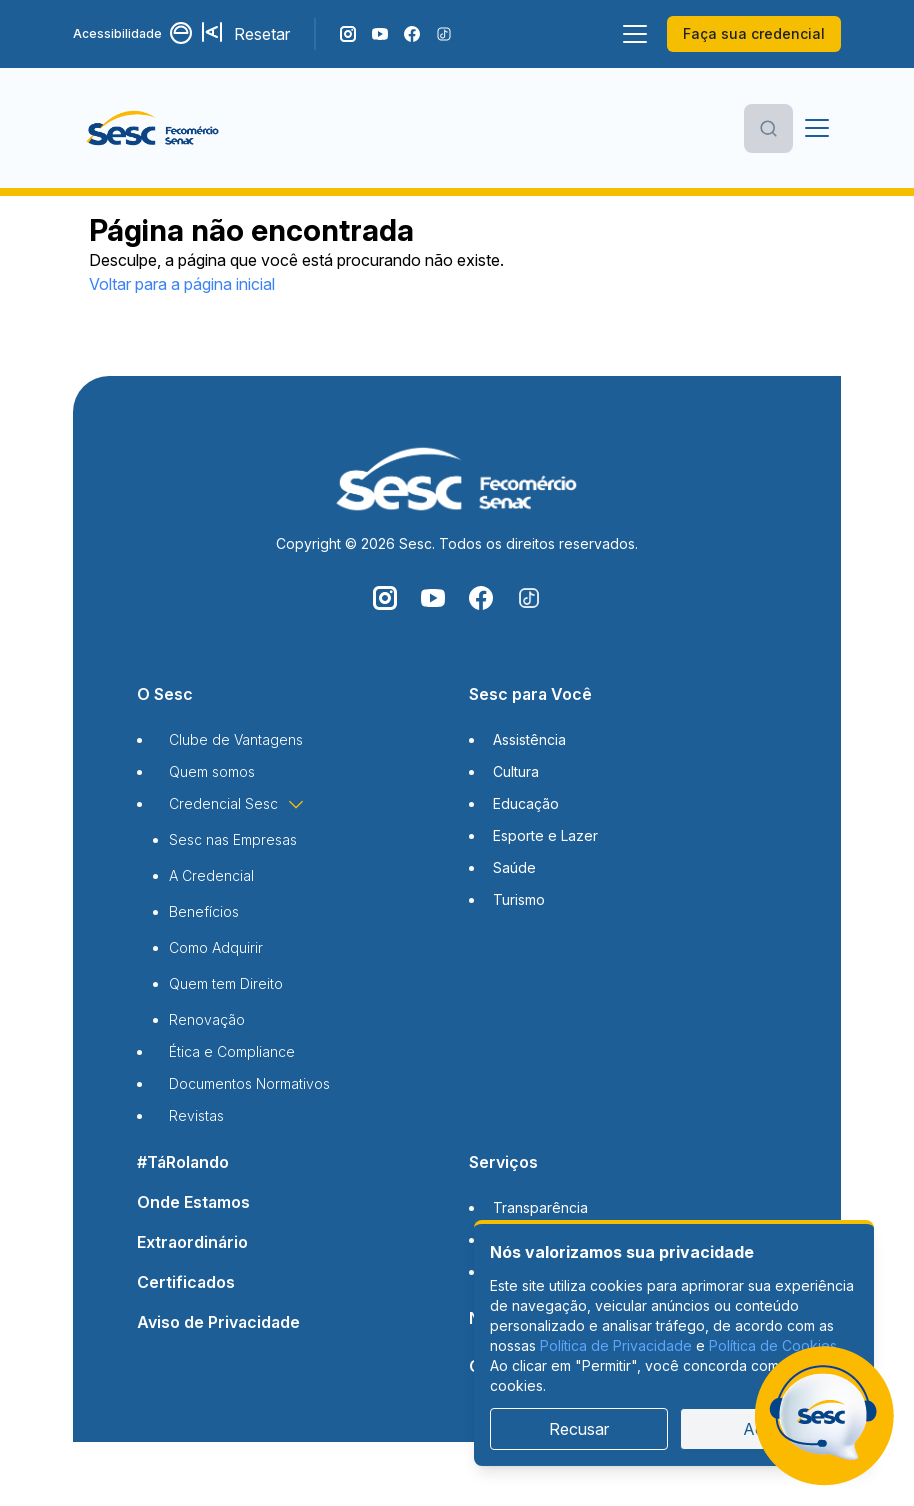 This screenshot has height=1506, width=914. Describe the element at coordinates (192, 1242) in the screenshot. I see `Extraordinário` at that location.